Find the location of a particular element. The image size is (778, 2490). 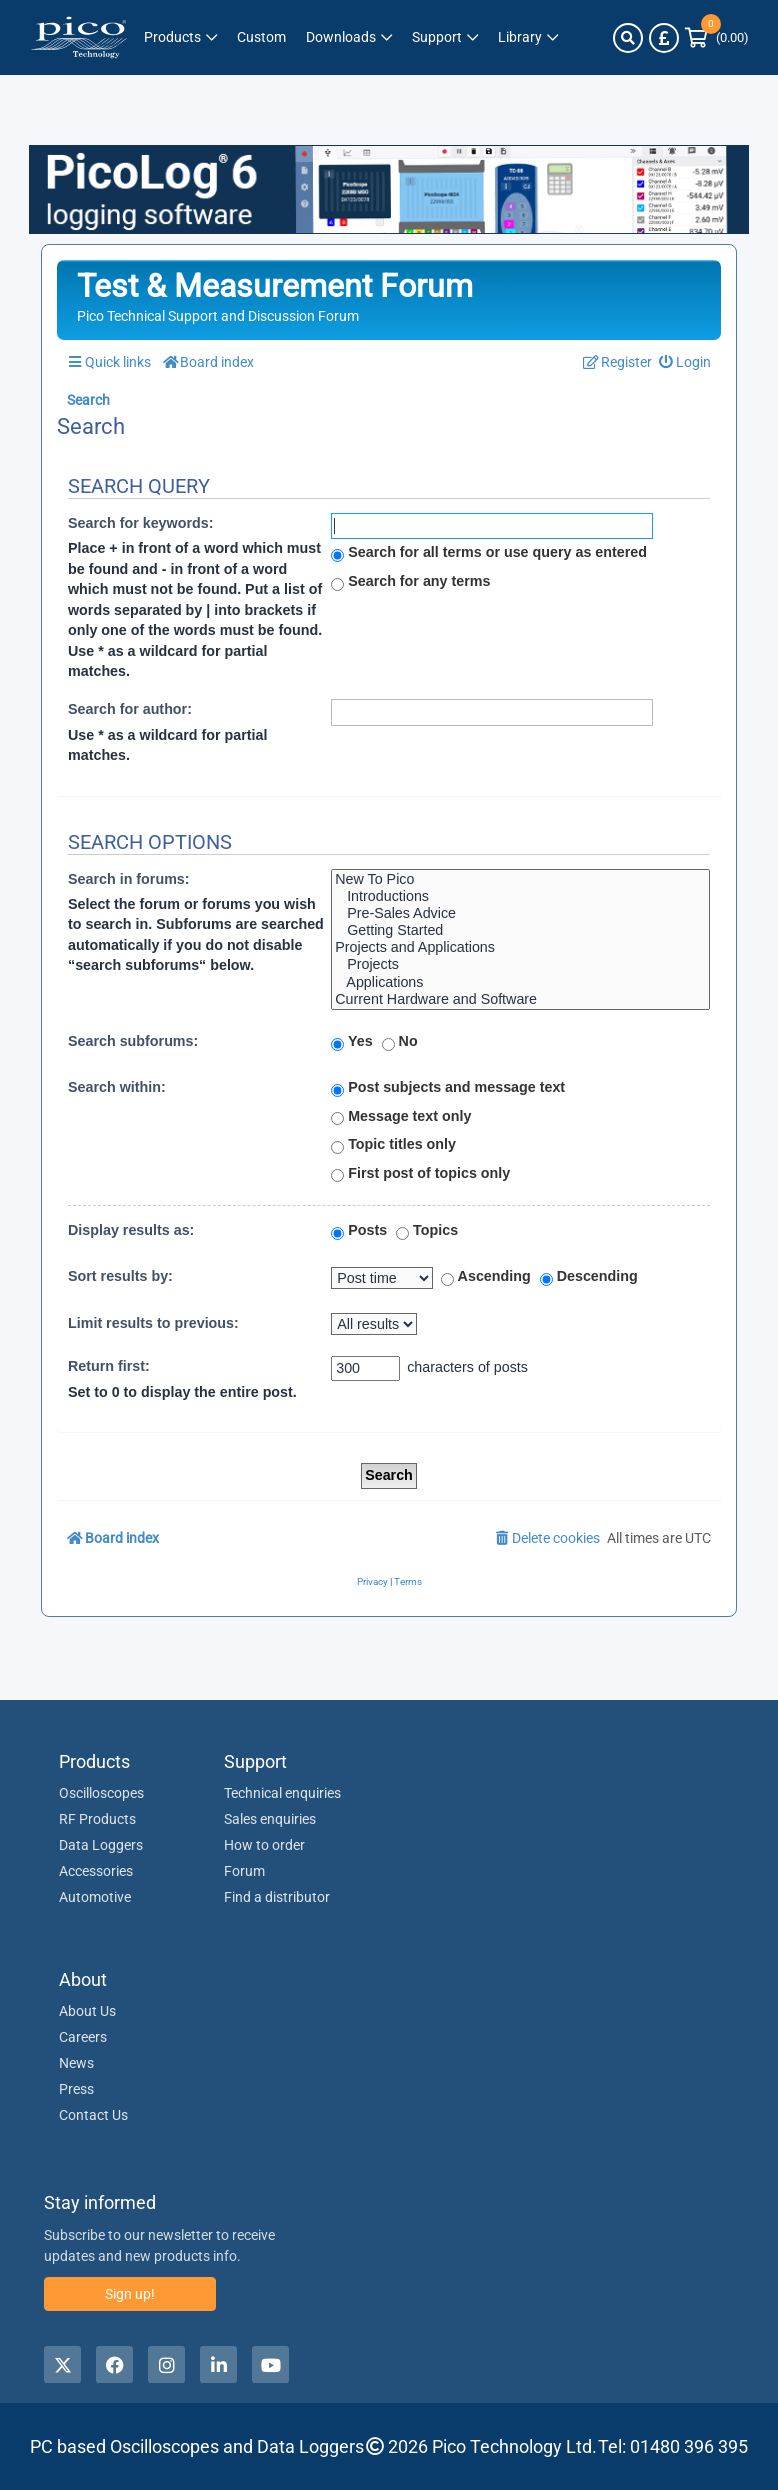

Current Hardware and Software is located at coordinates (520, 999).